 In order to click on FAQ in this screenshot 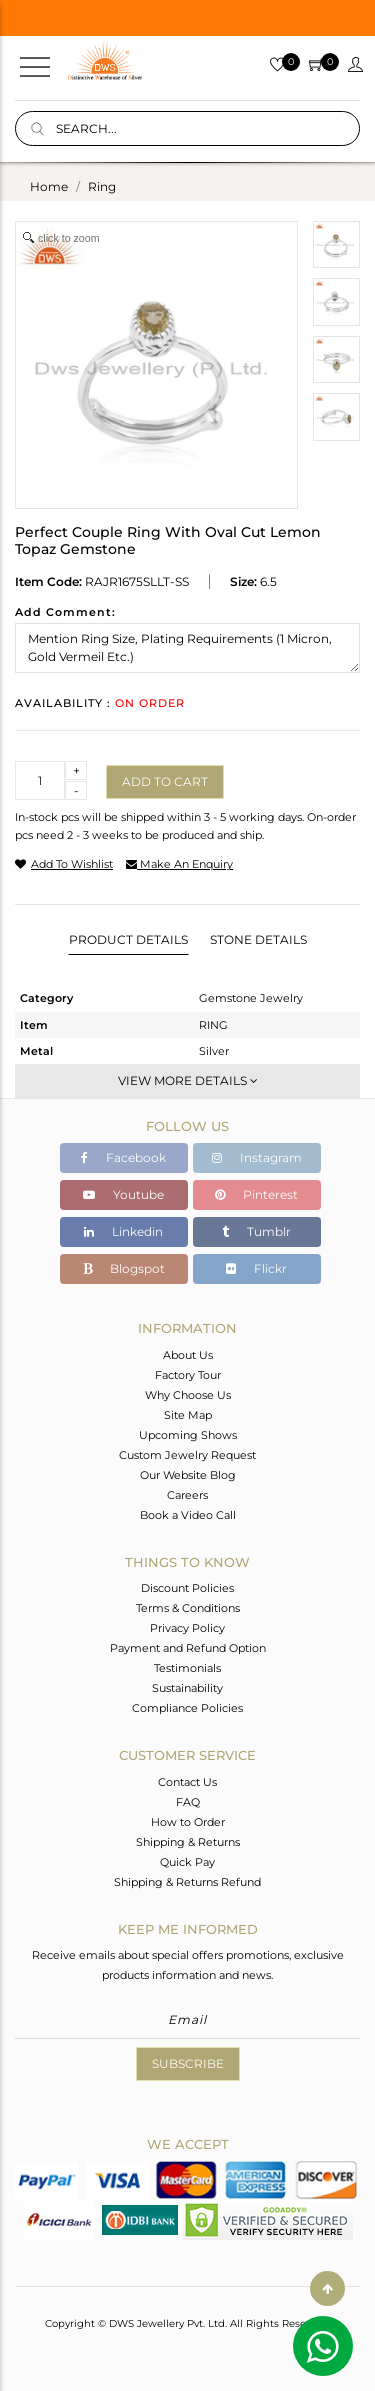, I will do `click(188, 1802)`.